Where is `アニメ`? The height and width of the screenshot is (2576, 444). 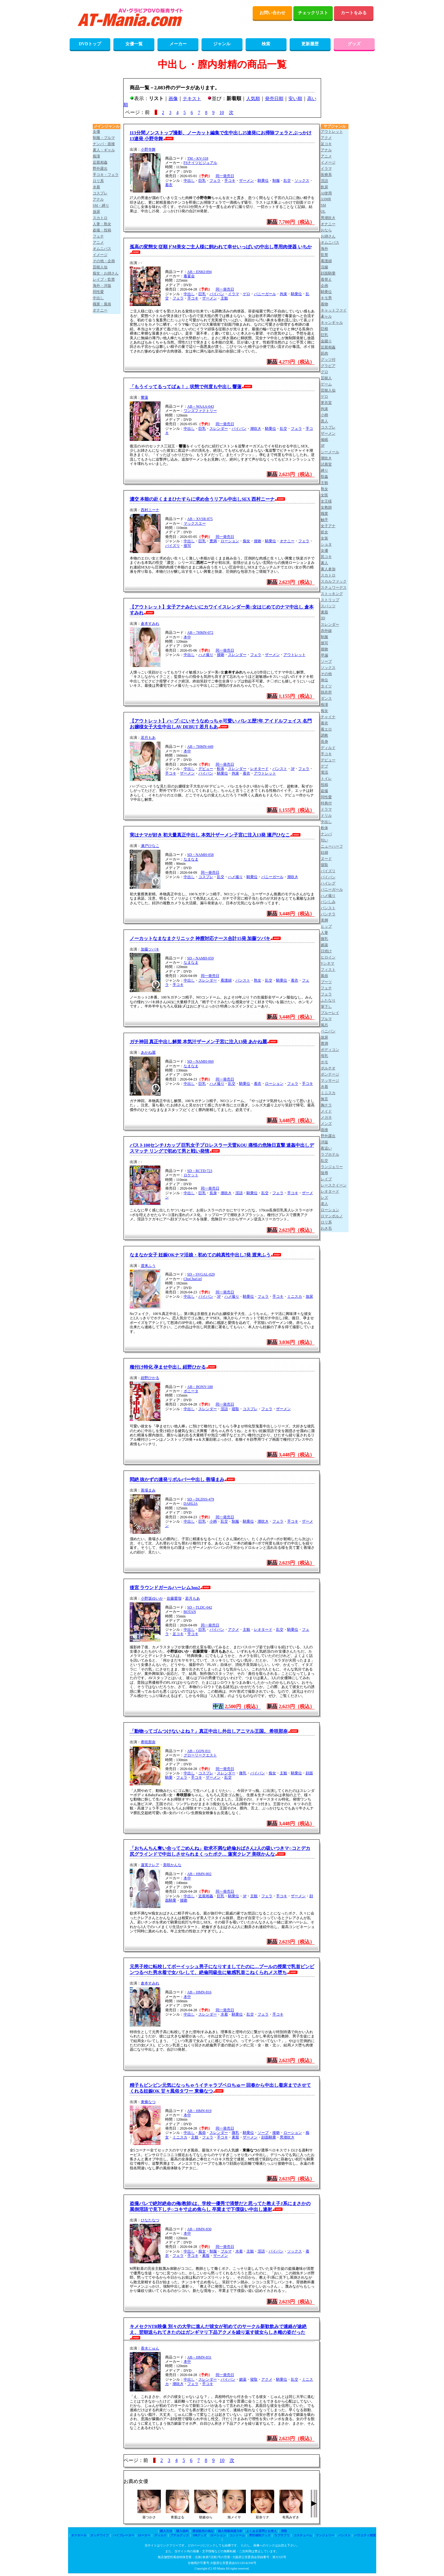
アニメ is located at coordinates (98, 242).